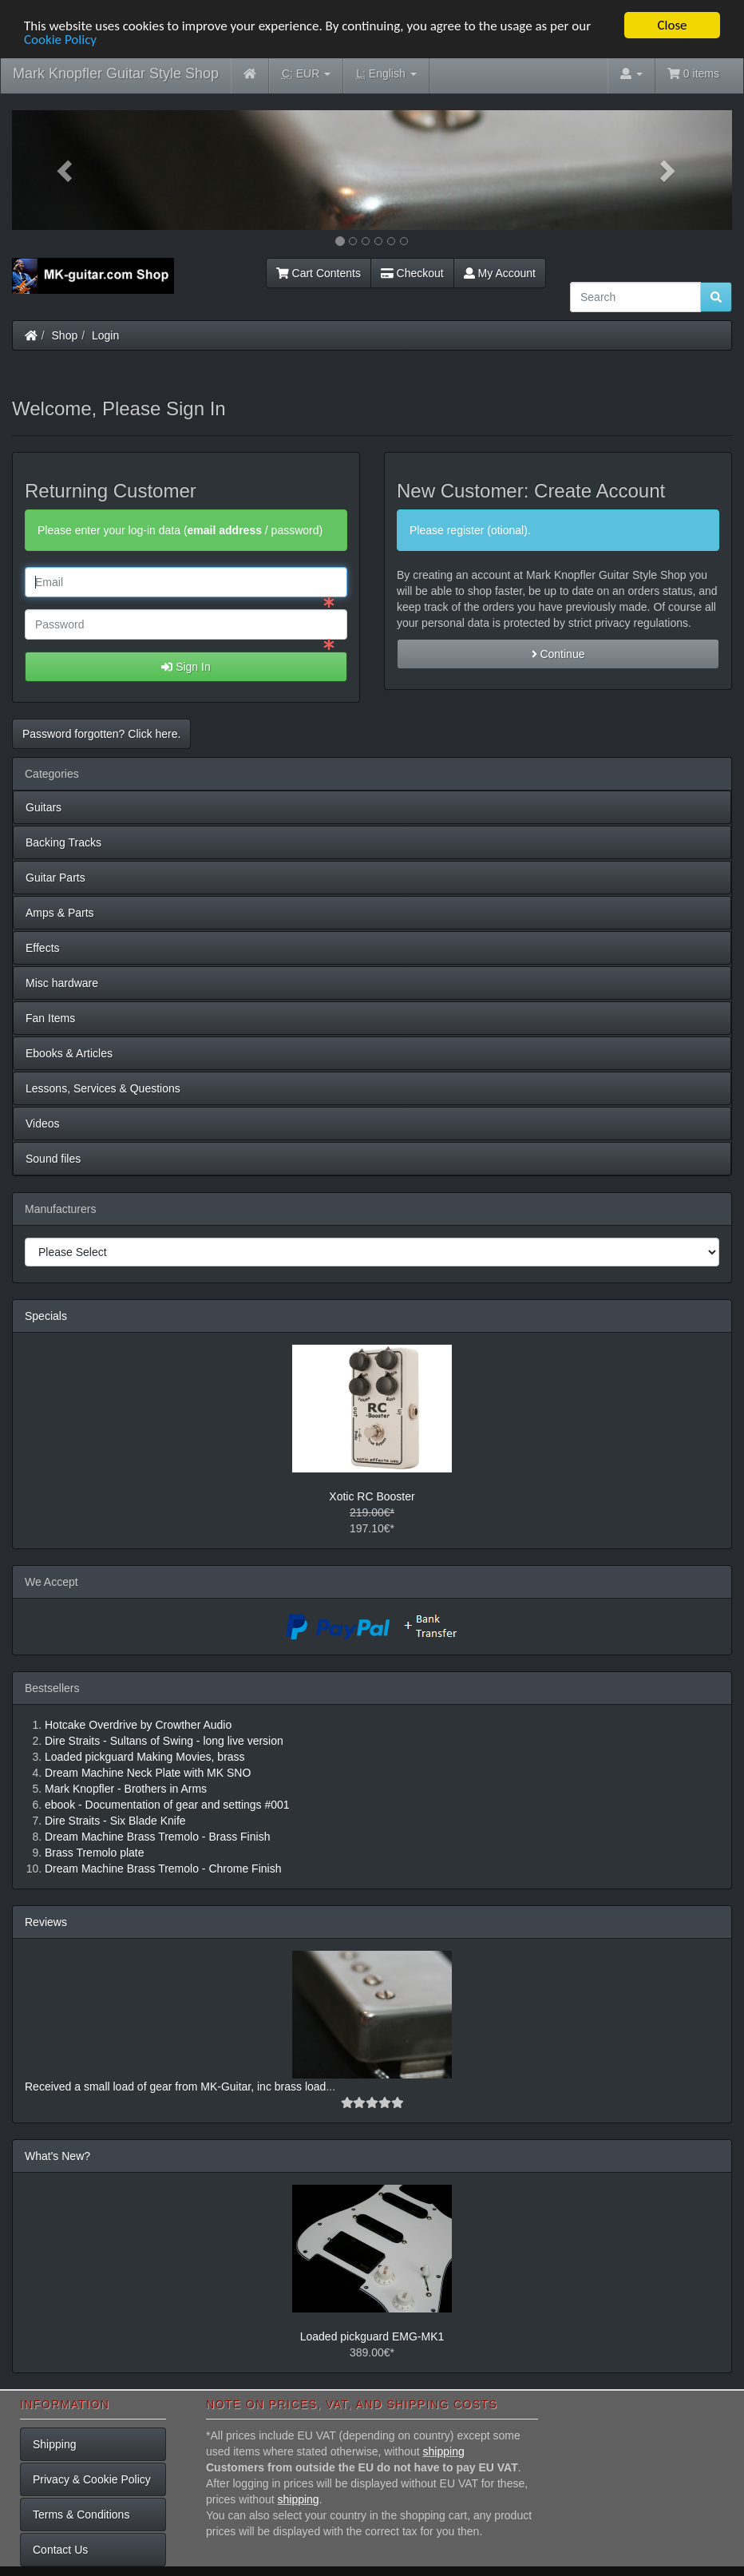 Image resolution: width=744 pixels, height=2576 pixels. Describe the element at coordinates (318, 273) in the screenshot. I see `Cart Contents` at that location.